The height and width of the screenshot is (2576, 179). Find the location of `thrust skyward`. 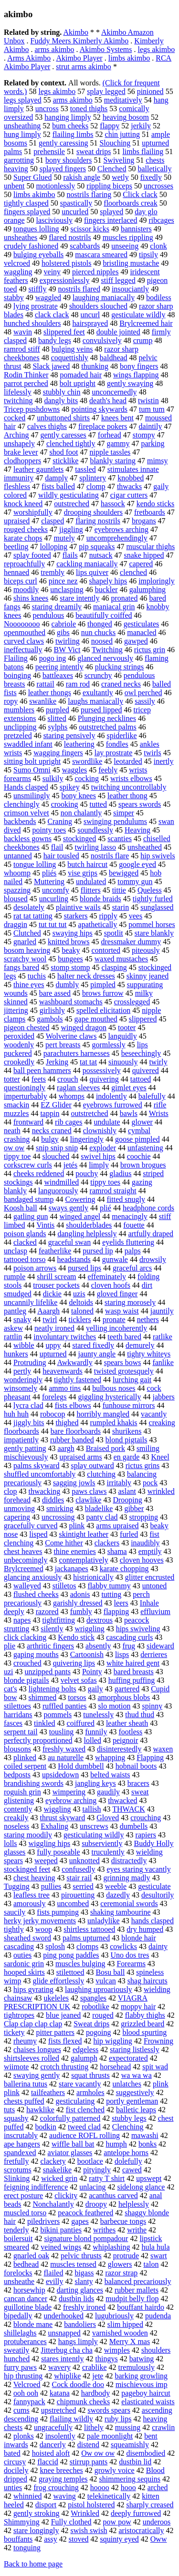

thrust skyward is located at coordinates (62, 1818).